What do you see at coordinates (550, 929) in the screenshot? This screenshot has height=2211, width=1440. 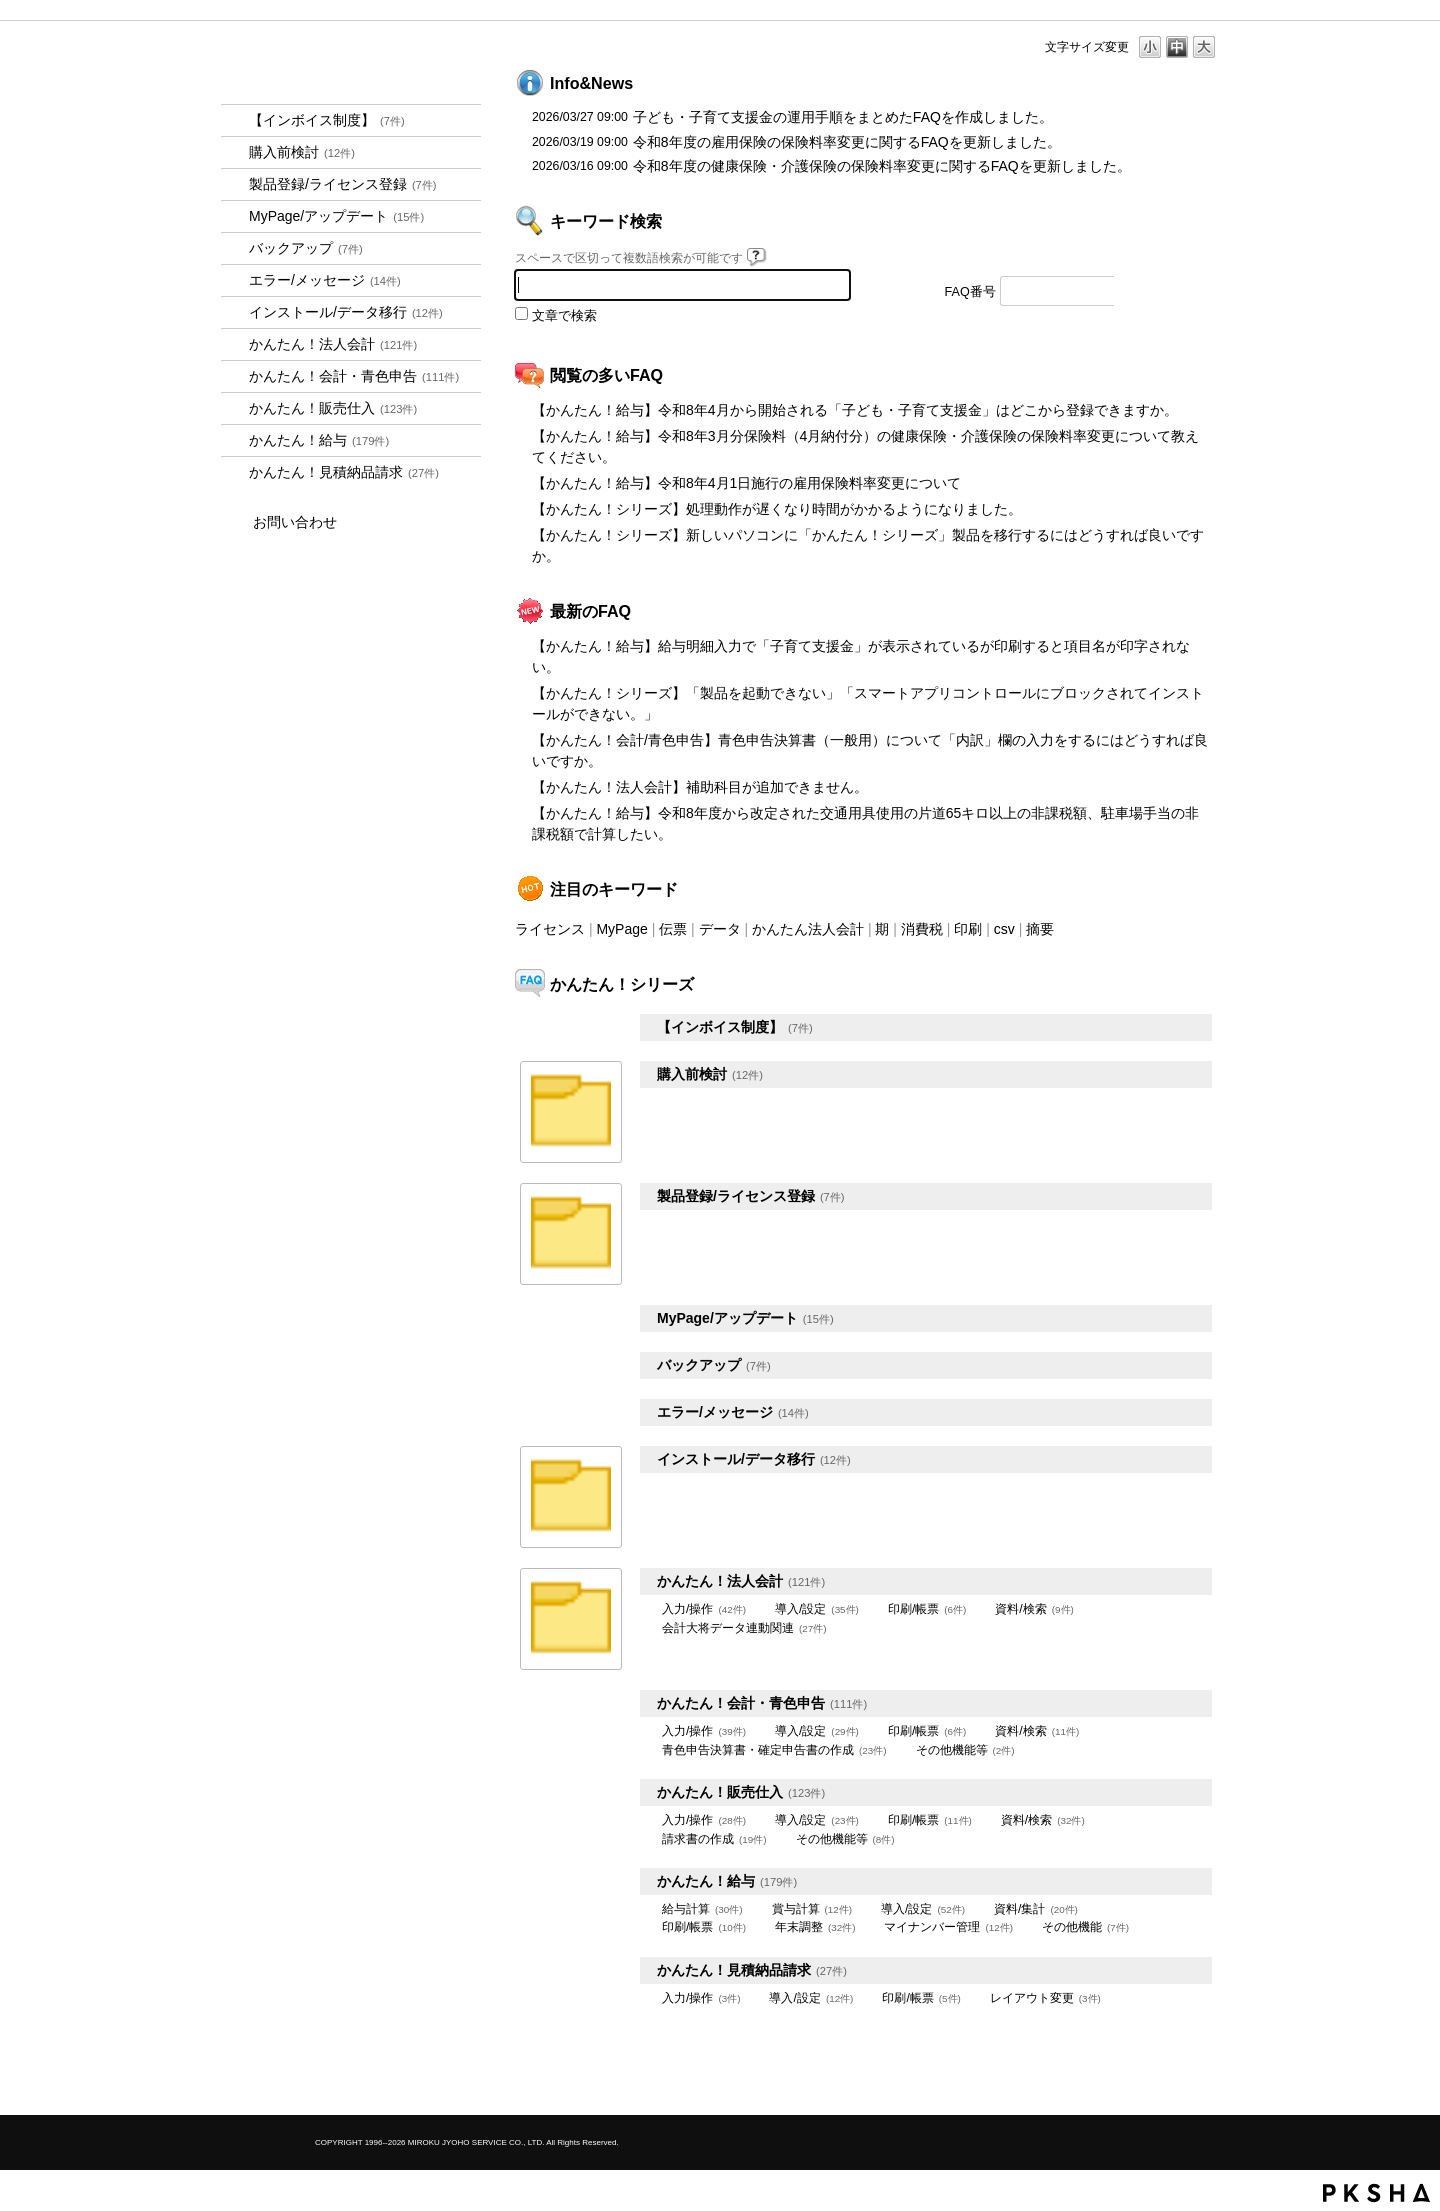 I see `ライセンス` at bounding box center [550, 929].